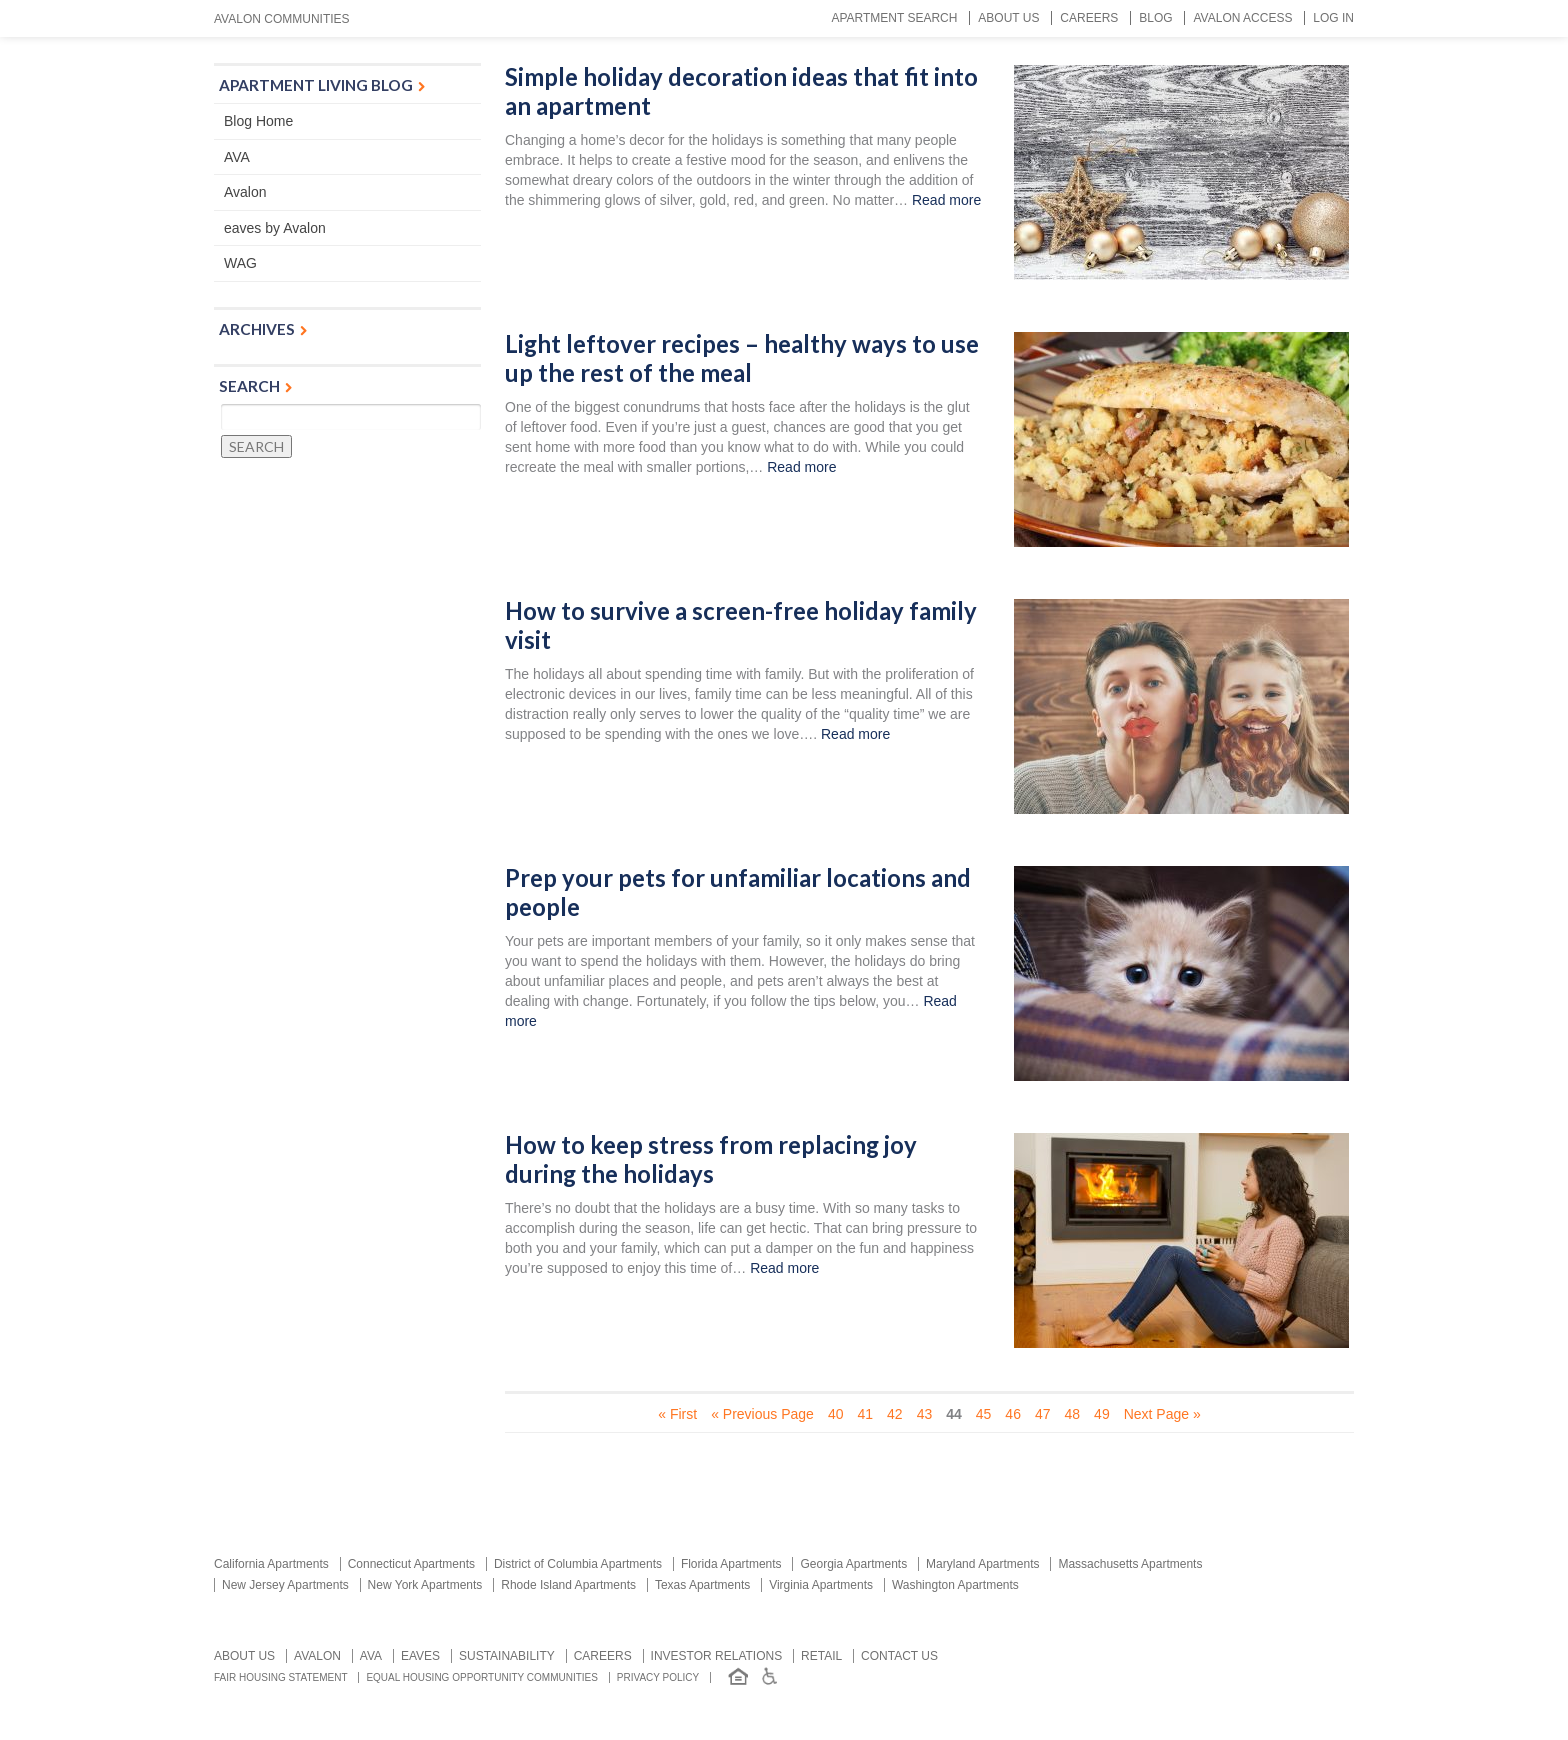 This screenshot has width=1568, height=1740. I want to click on Texas Apartments, so click(702, 1585).